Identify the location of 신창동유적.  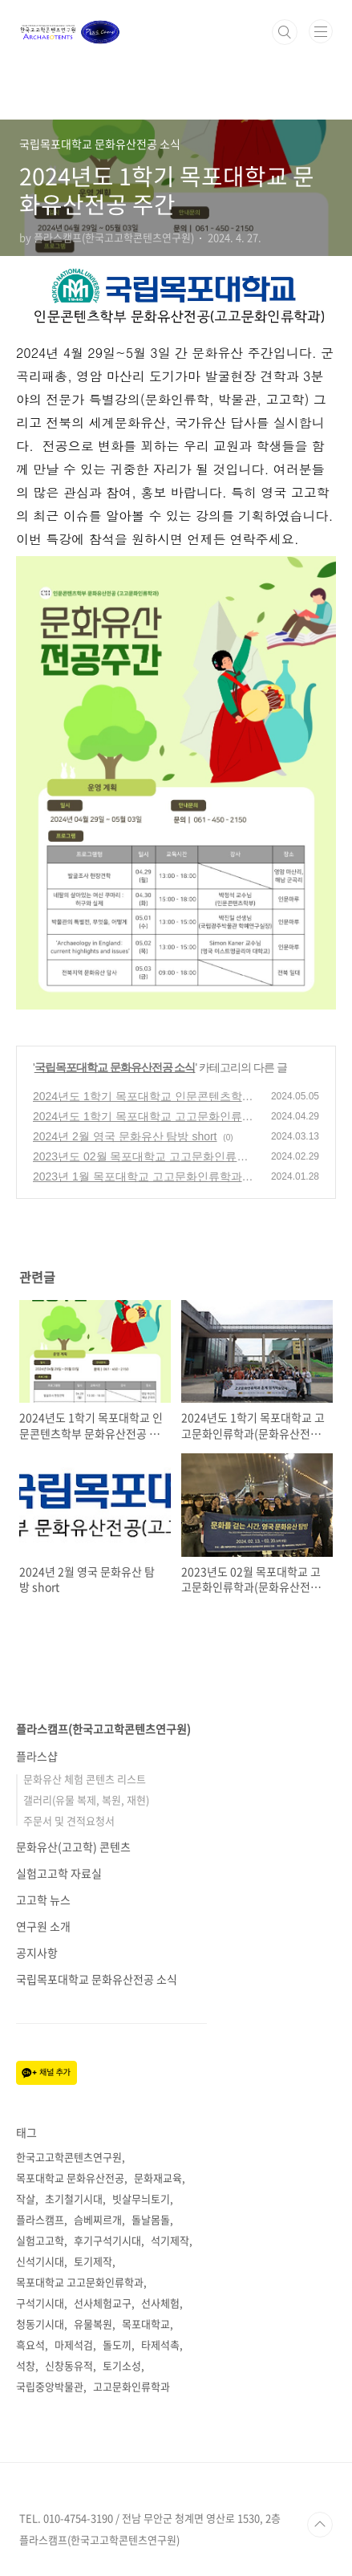
(69, 2365).